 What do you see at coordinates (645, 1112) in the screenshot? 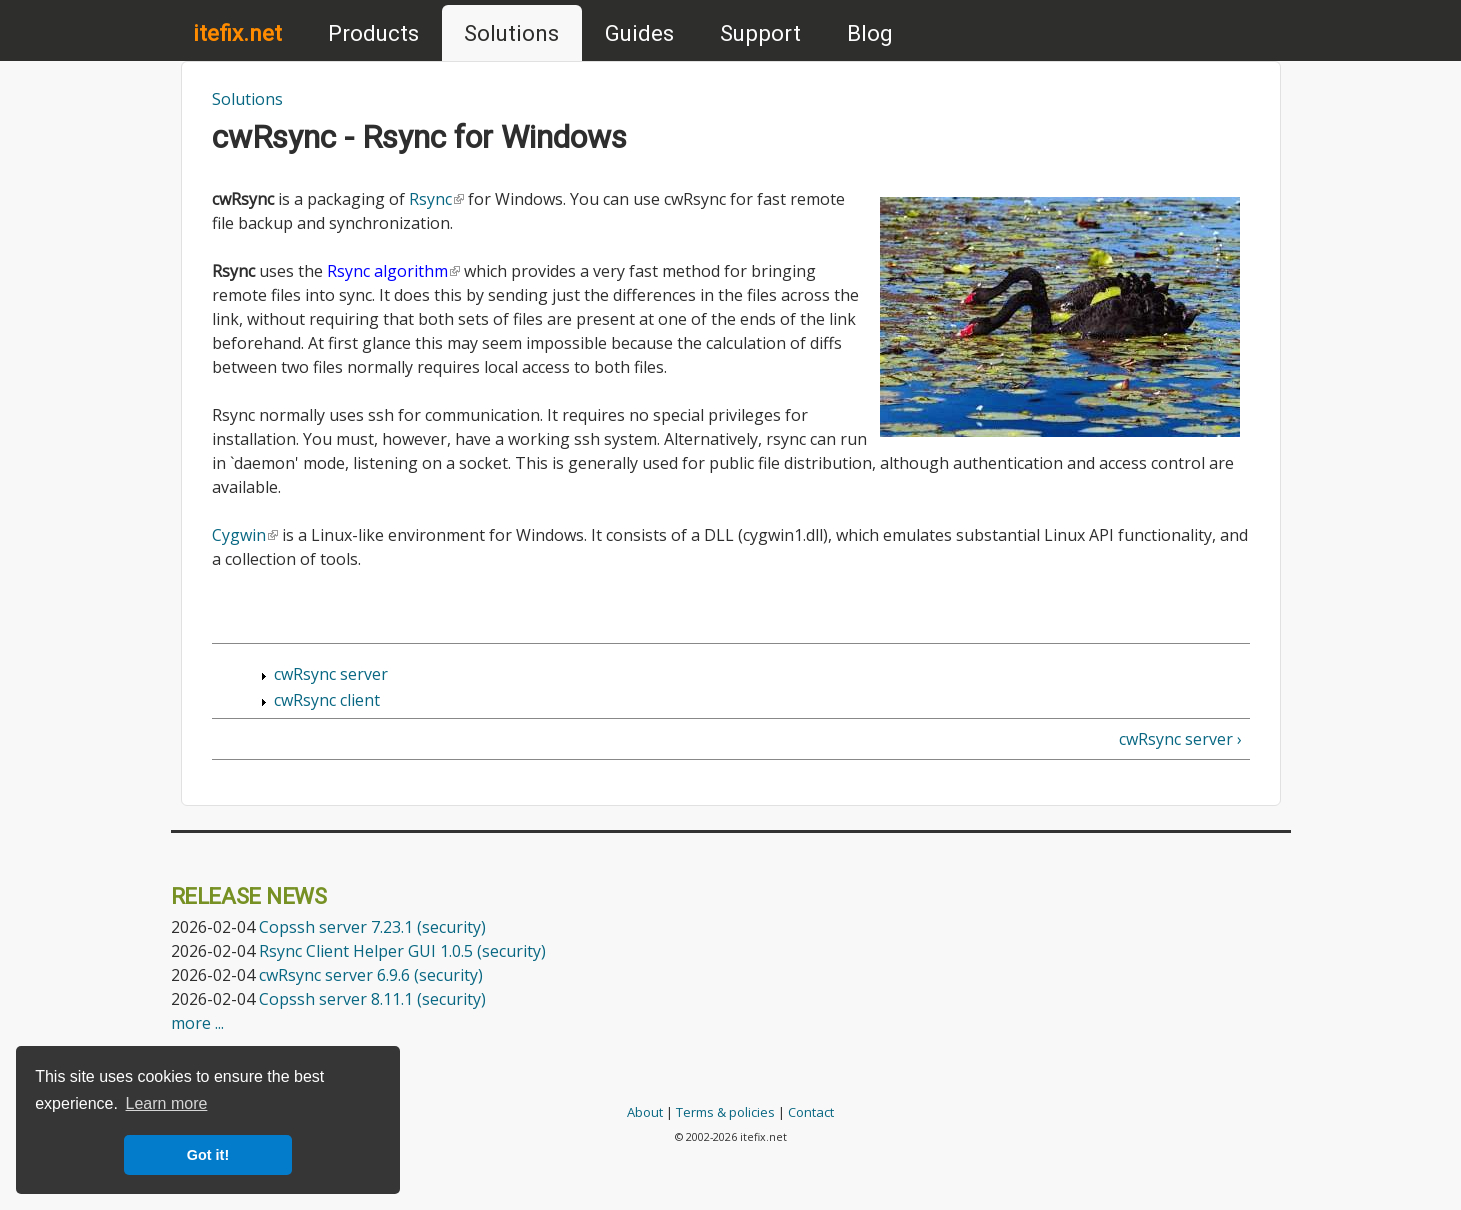
I see `About` at bounding box center [645, 1112].